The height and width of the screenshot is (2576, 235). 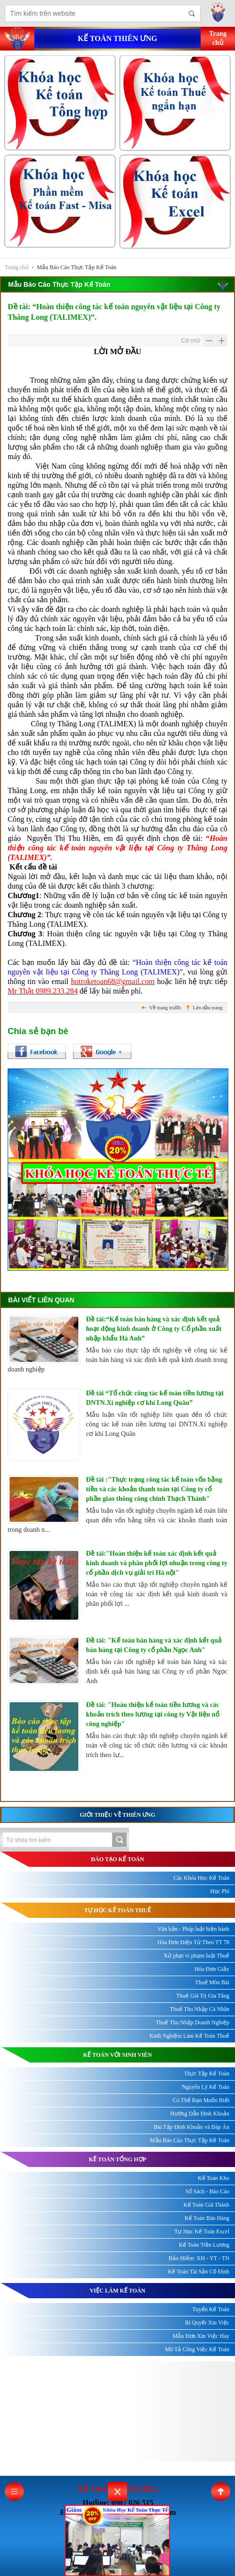 What do you see at coordinates (201, 2100) in the screenshot?
I see `Có Thể Bạn Muốn Biết` at bounding box center [201, 2100].